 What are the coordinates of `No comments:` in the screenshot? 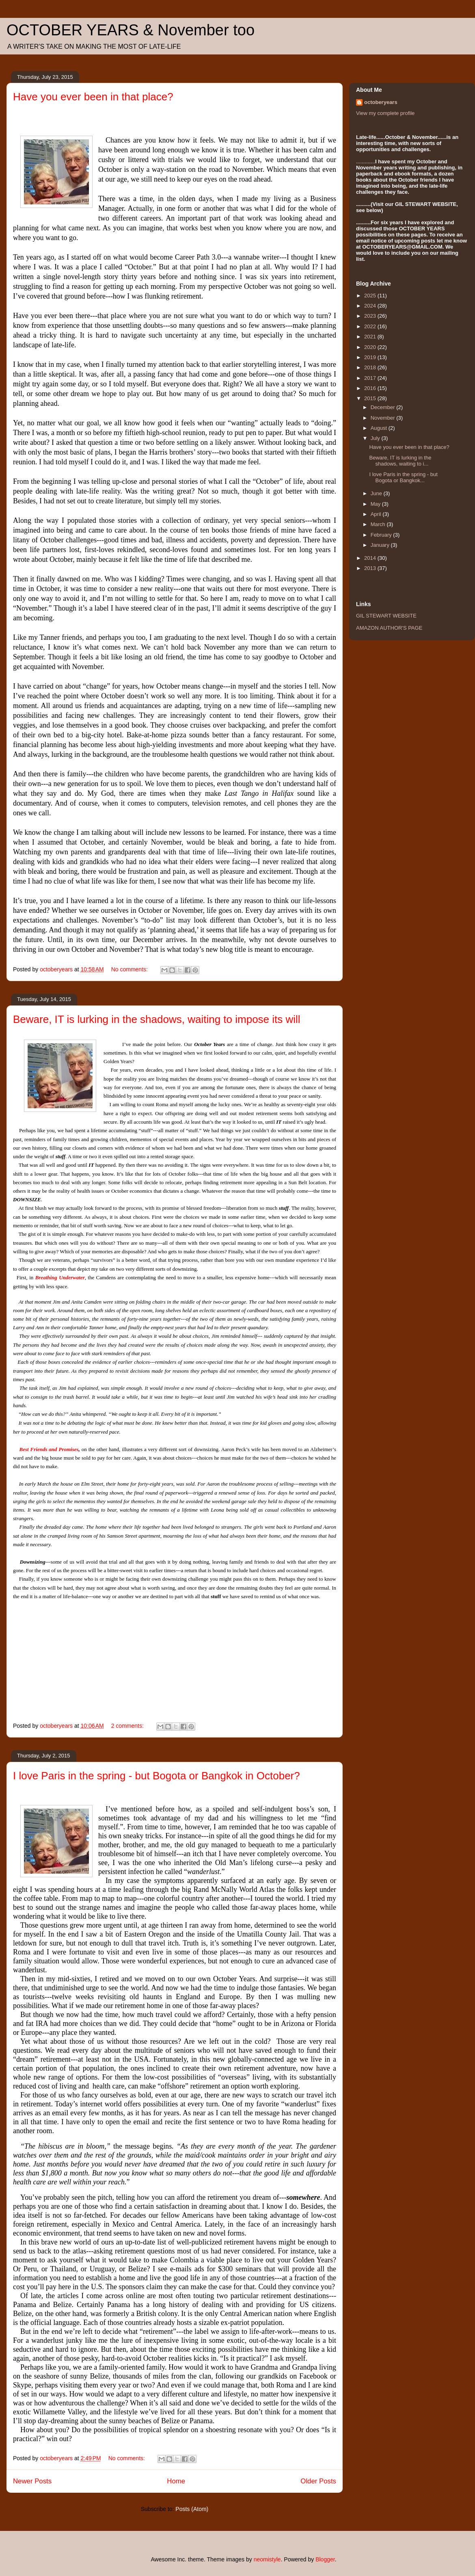 It's located at (130, 969).